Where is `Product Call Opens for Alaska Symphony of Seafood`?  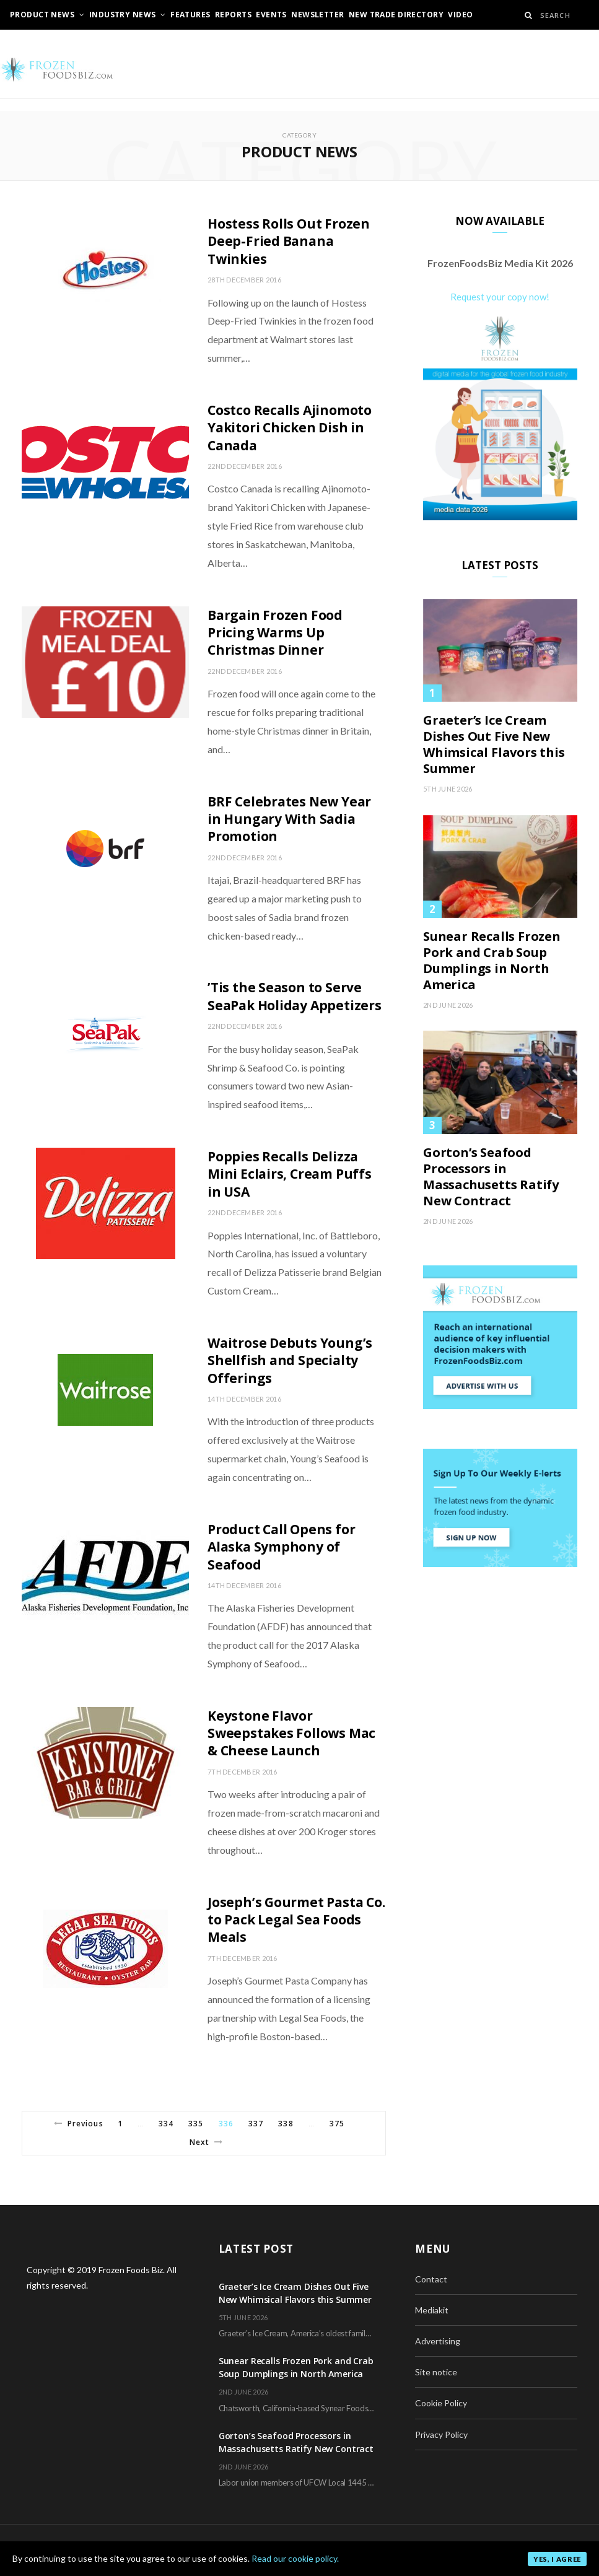 Product Call Opens for Alaska Symphony of Seafood is located at coordinates (281, 1547).